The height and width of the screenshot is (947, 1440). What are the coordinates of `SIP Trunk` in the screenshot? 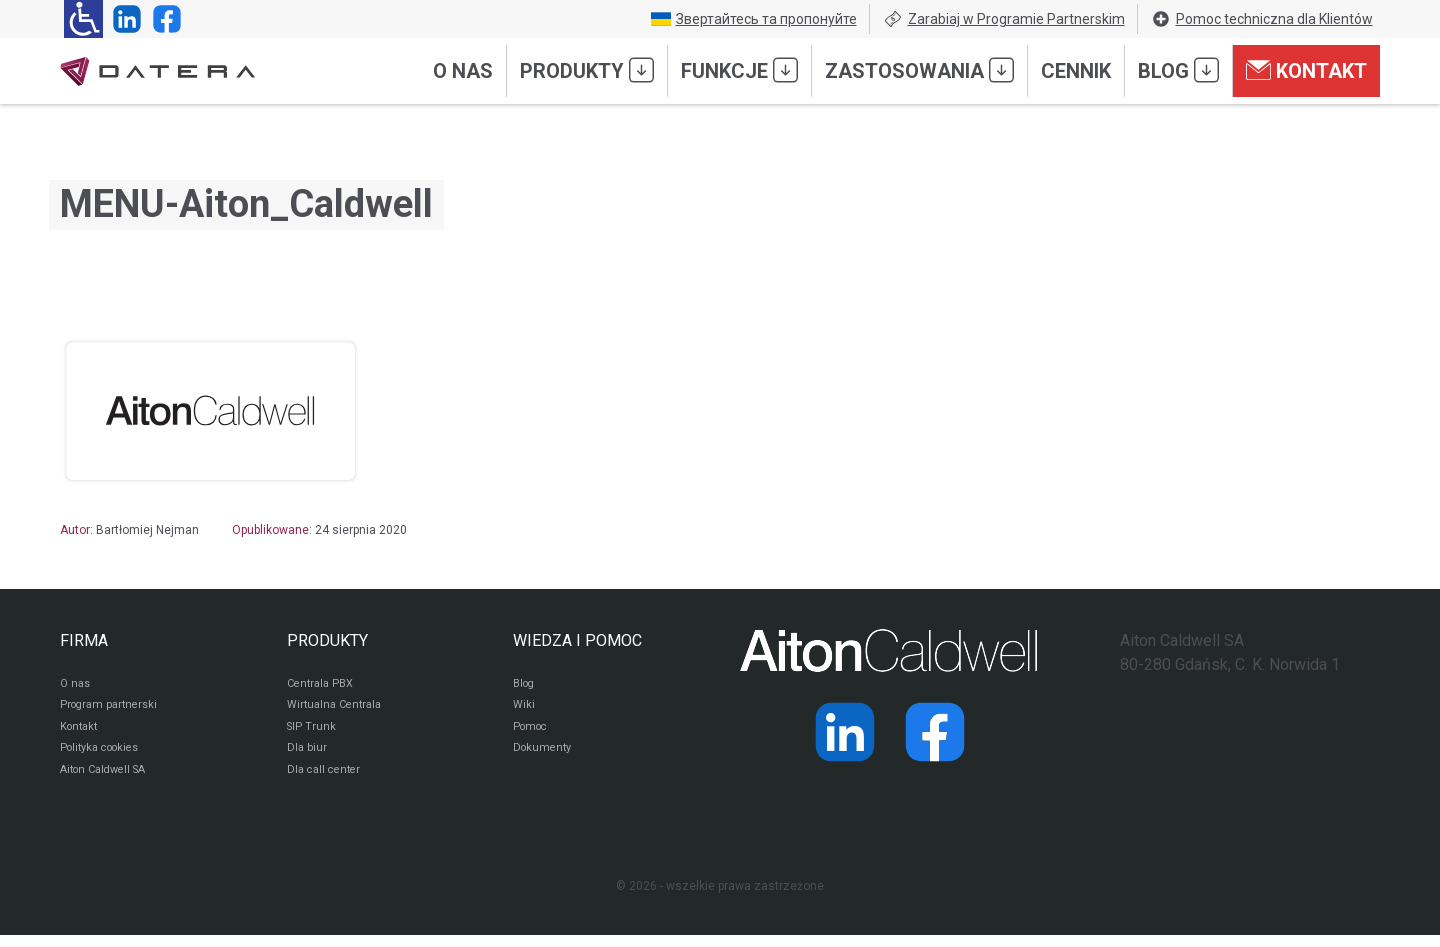 It's located at (312, 733).